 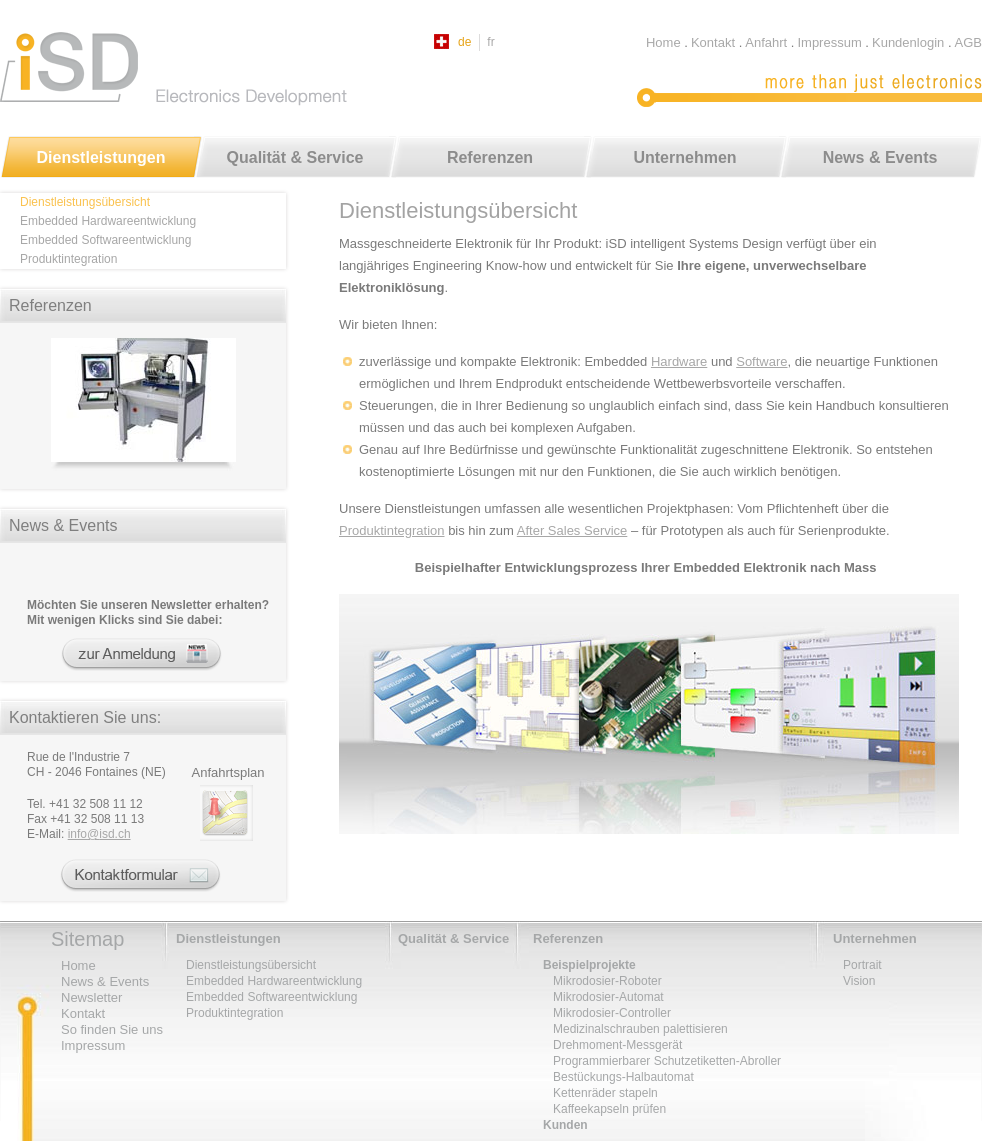 I want to click on Software, so click(x=761, y=361).